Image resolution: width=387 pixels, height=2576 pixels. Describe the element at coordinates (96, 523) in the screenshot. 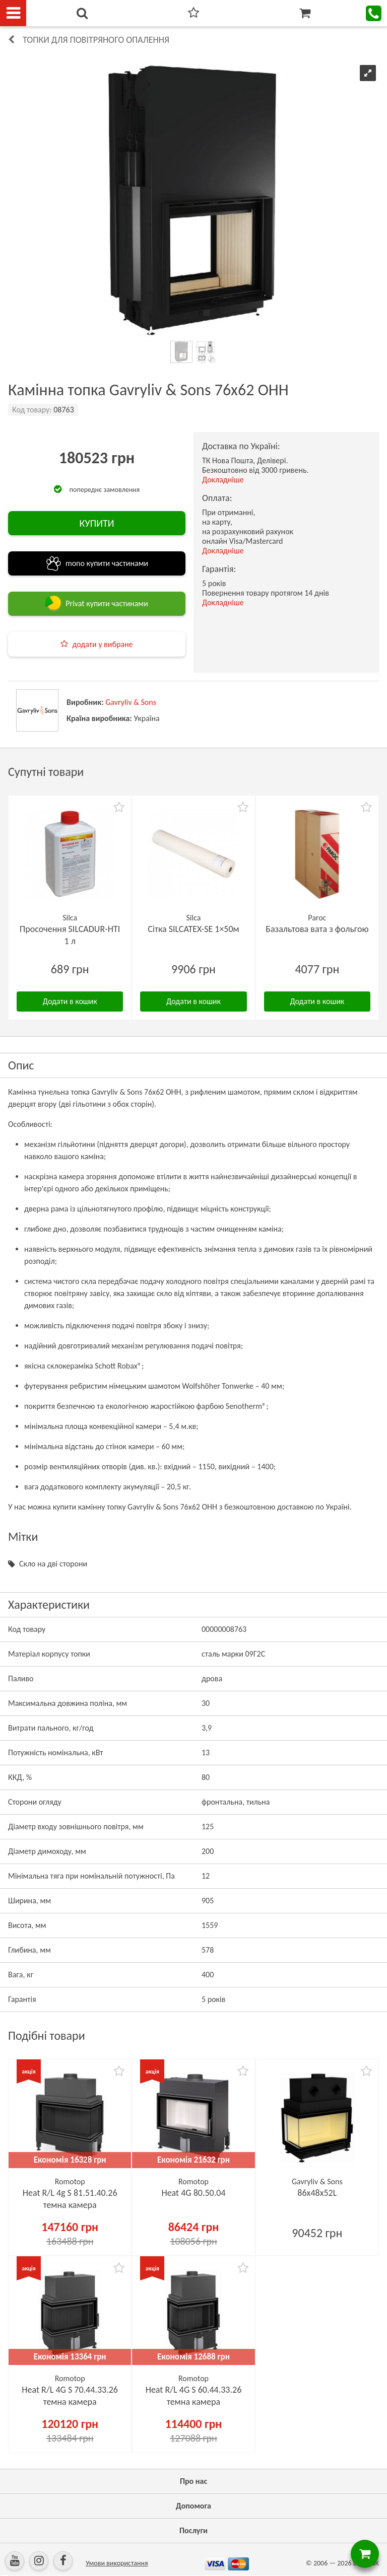

I see `КУПИТИ` at that location.